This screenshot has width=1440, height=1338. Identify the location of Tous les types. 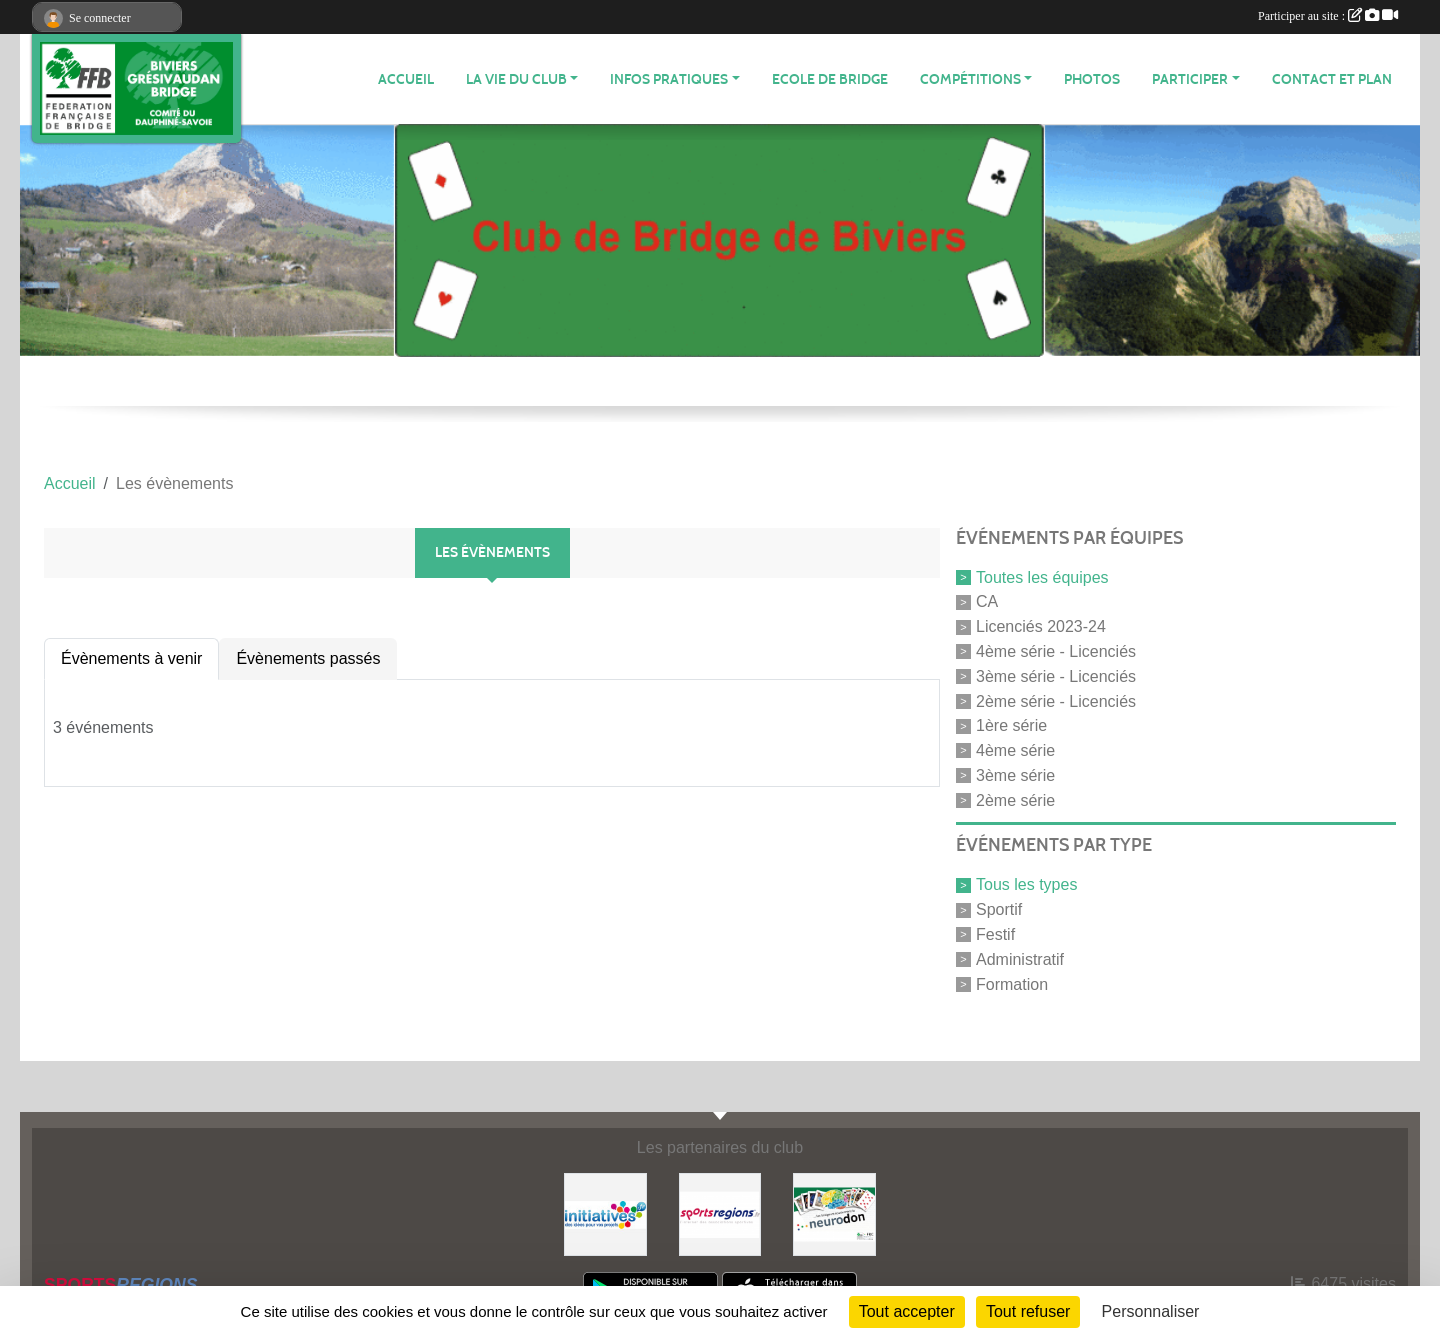
(1026, 884).